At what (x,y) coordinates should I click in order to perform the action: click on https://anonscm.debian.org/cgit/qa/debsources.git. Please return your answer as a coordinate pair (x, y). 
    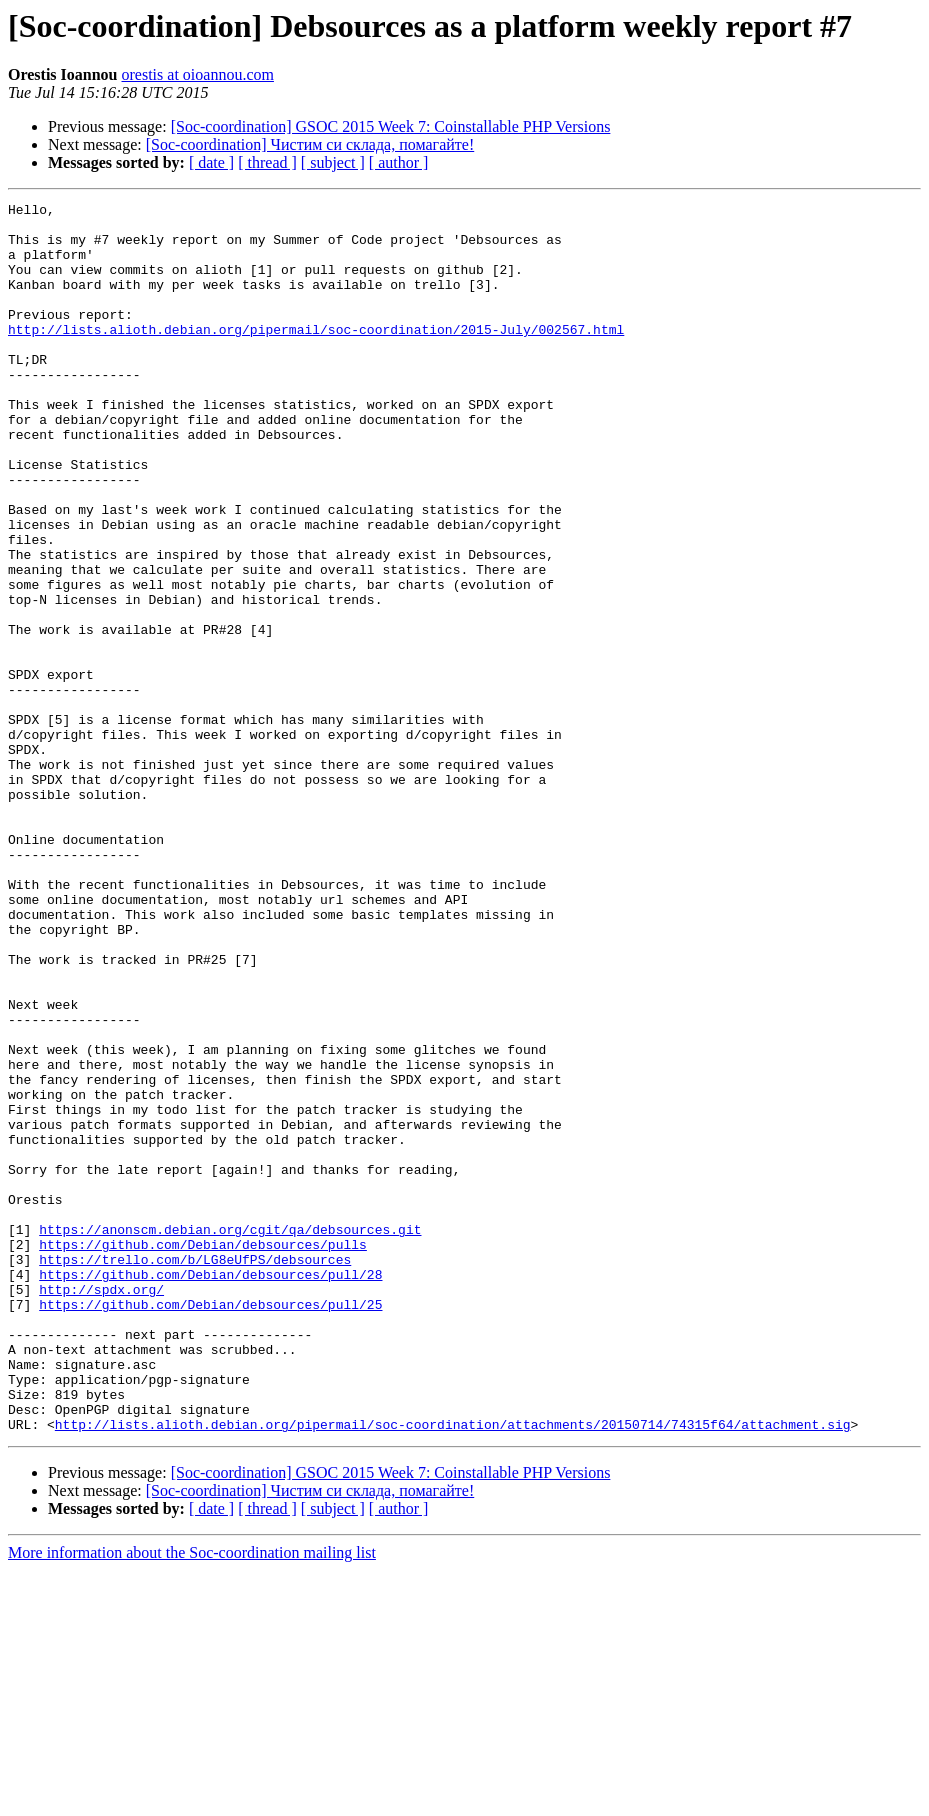
    Looking at the image, I should click on (230, 1436).